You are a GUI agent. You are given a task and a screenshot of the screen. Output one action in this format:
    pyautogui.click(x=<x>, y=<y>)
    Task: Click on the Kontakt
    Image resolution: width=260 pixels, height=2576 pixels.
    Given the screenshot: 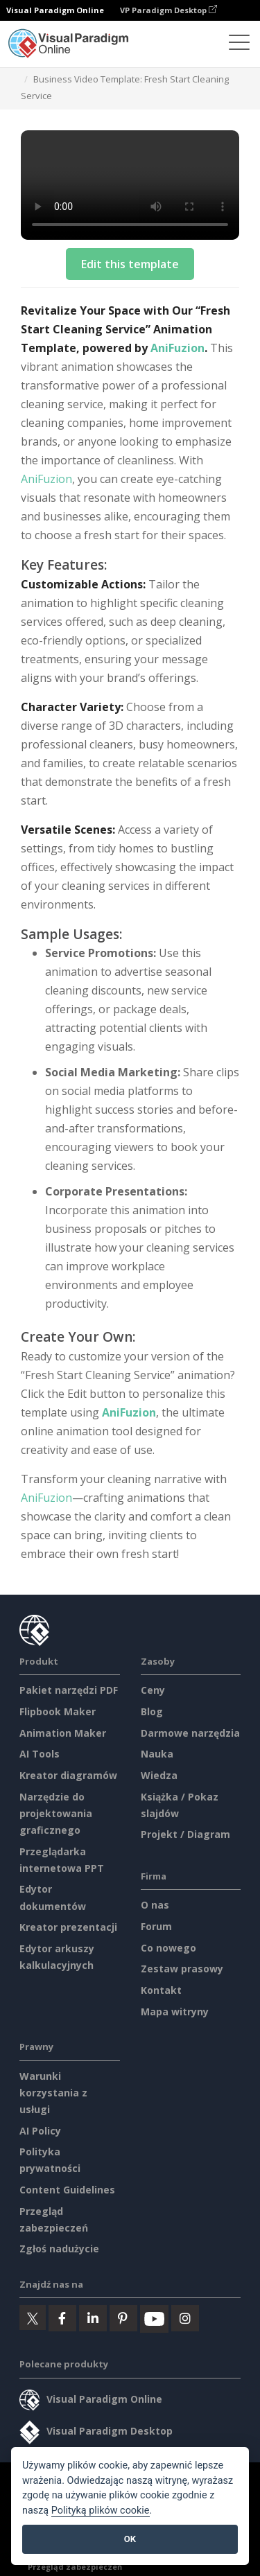 What is the action you would take?
    pyautogui.click(x=161, y=1990)
    